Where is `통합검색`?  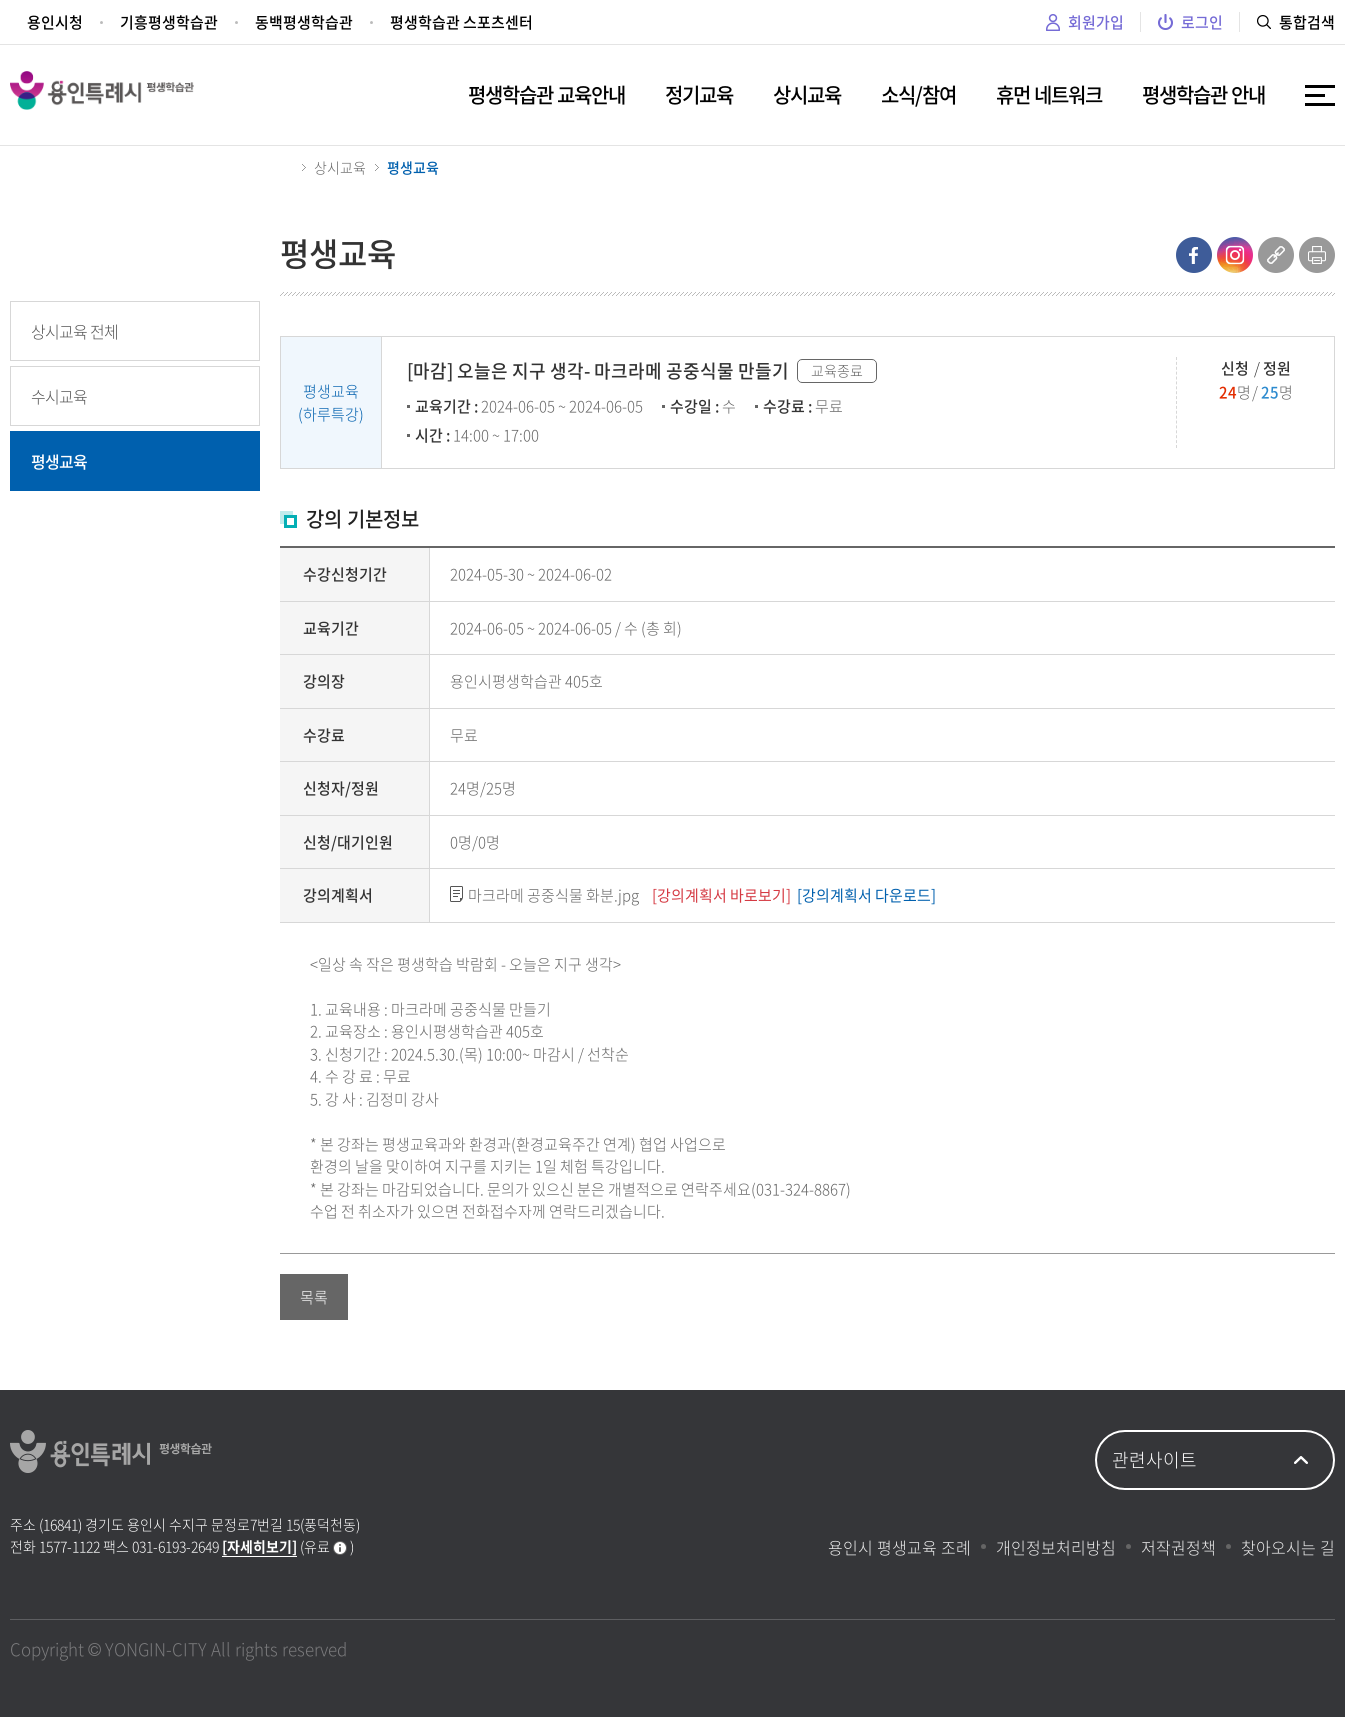
통합검색 is located at coordinates (1296, 22).